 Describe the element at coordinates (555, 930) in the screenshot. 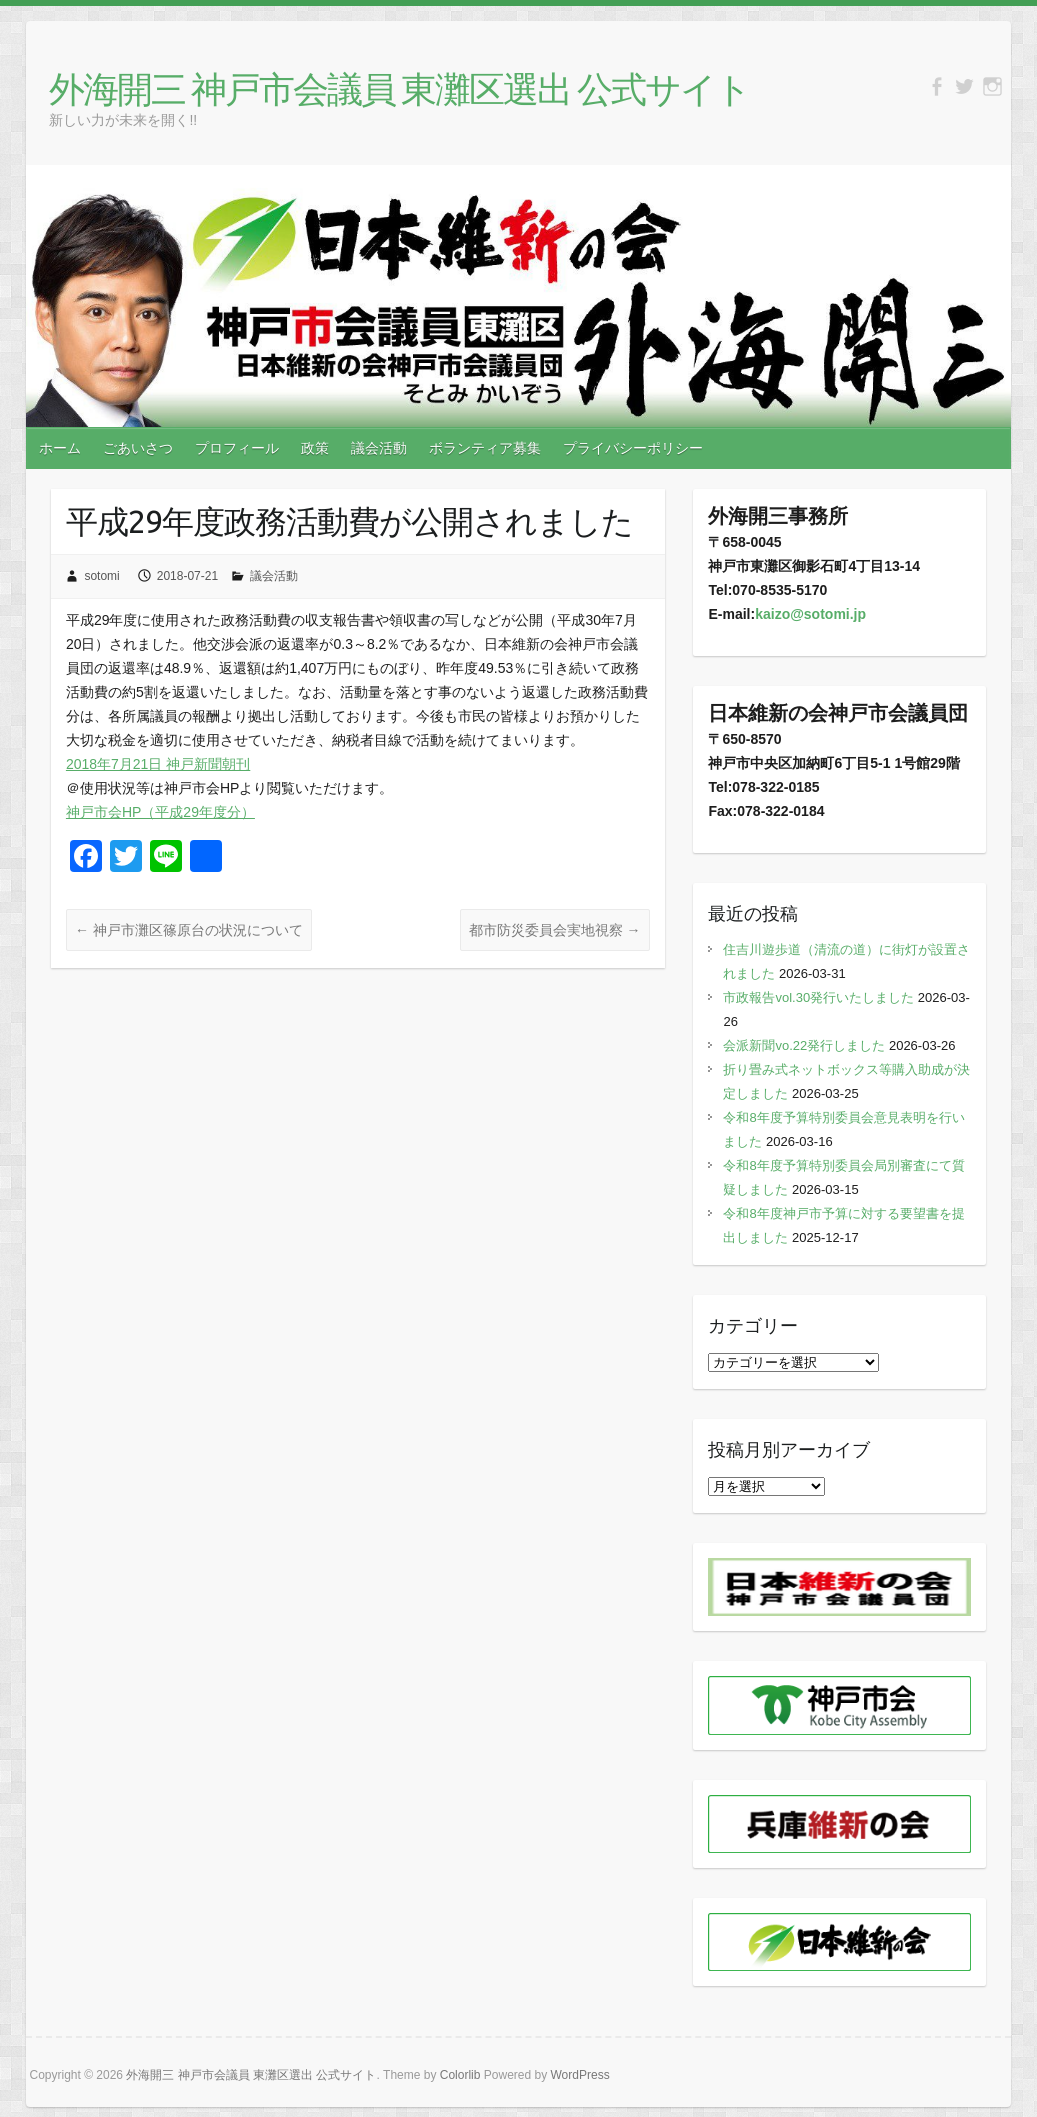

I see `都市防災委員会実地視察` at that location.